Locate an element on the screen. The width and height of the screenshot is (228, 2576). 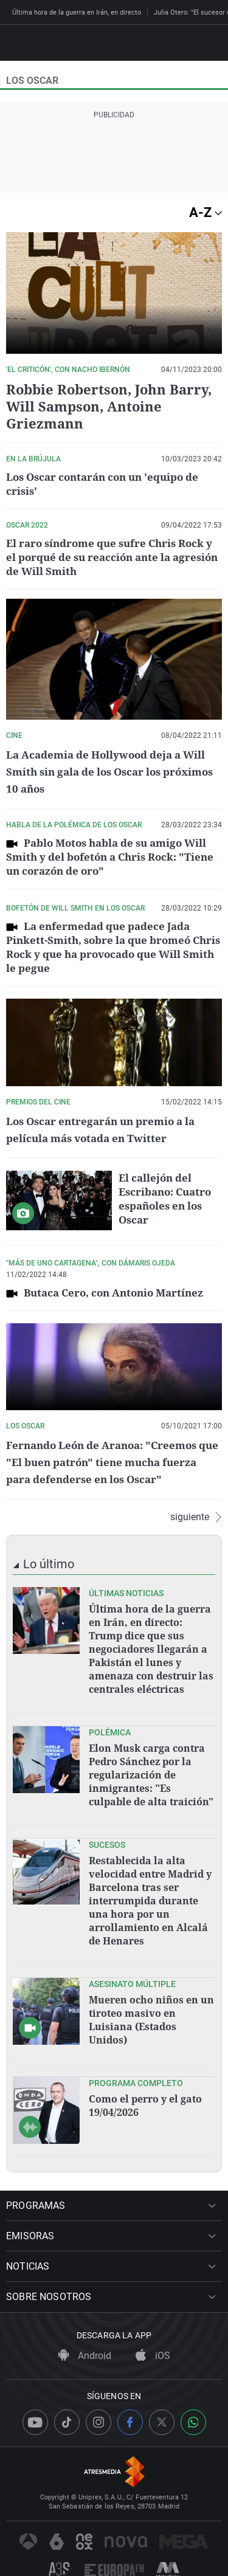
Butaca Cero, con Antonio Martínez is located at coordinates (113, 1293).